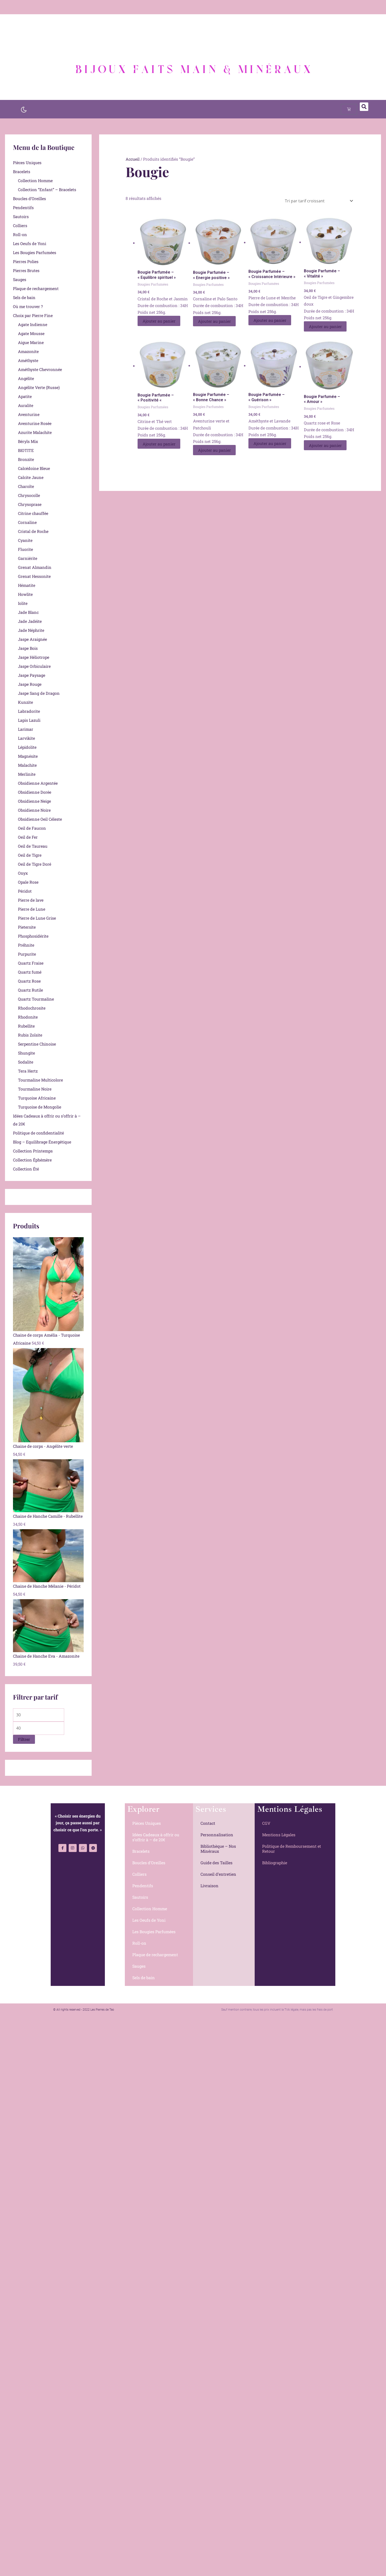  What do you see at coordinates (34, 567) in the screenshot?
I see `Grenat Almandin` at bounding box center [34, 567].